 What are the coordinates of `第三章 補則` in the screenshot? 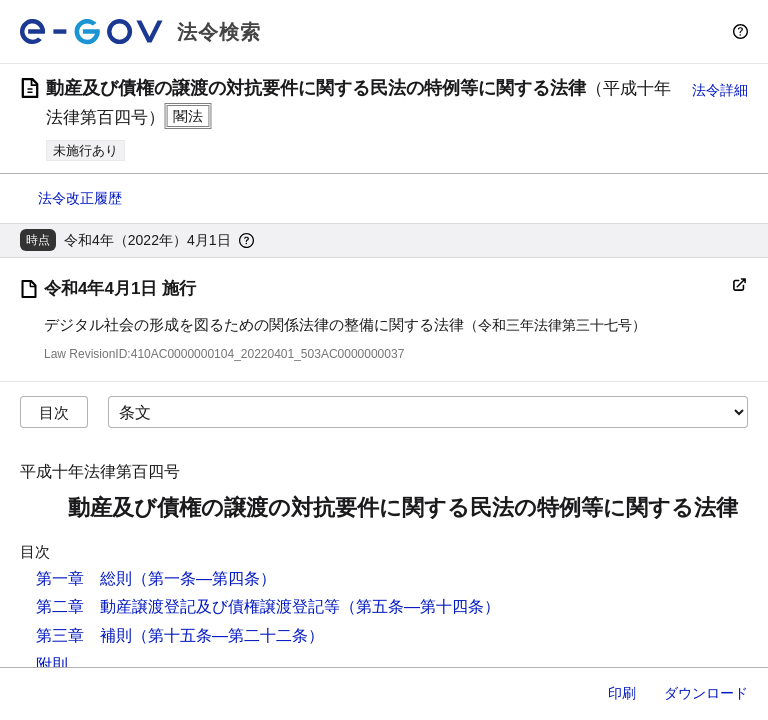 It's located at (84, 635).